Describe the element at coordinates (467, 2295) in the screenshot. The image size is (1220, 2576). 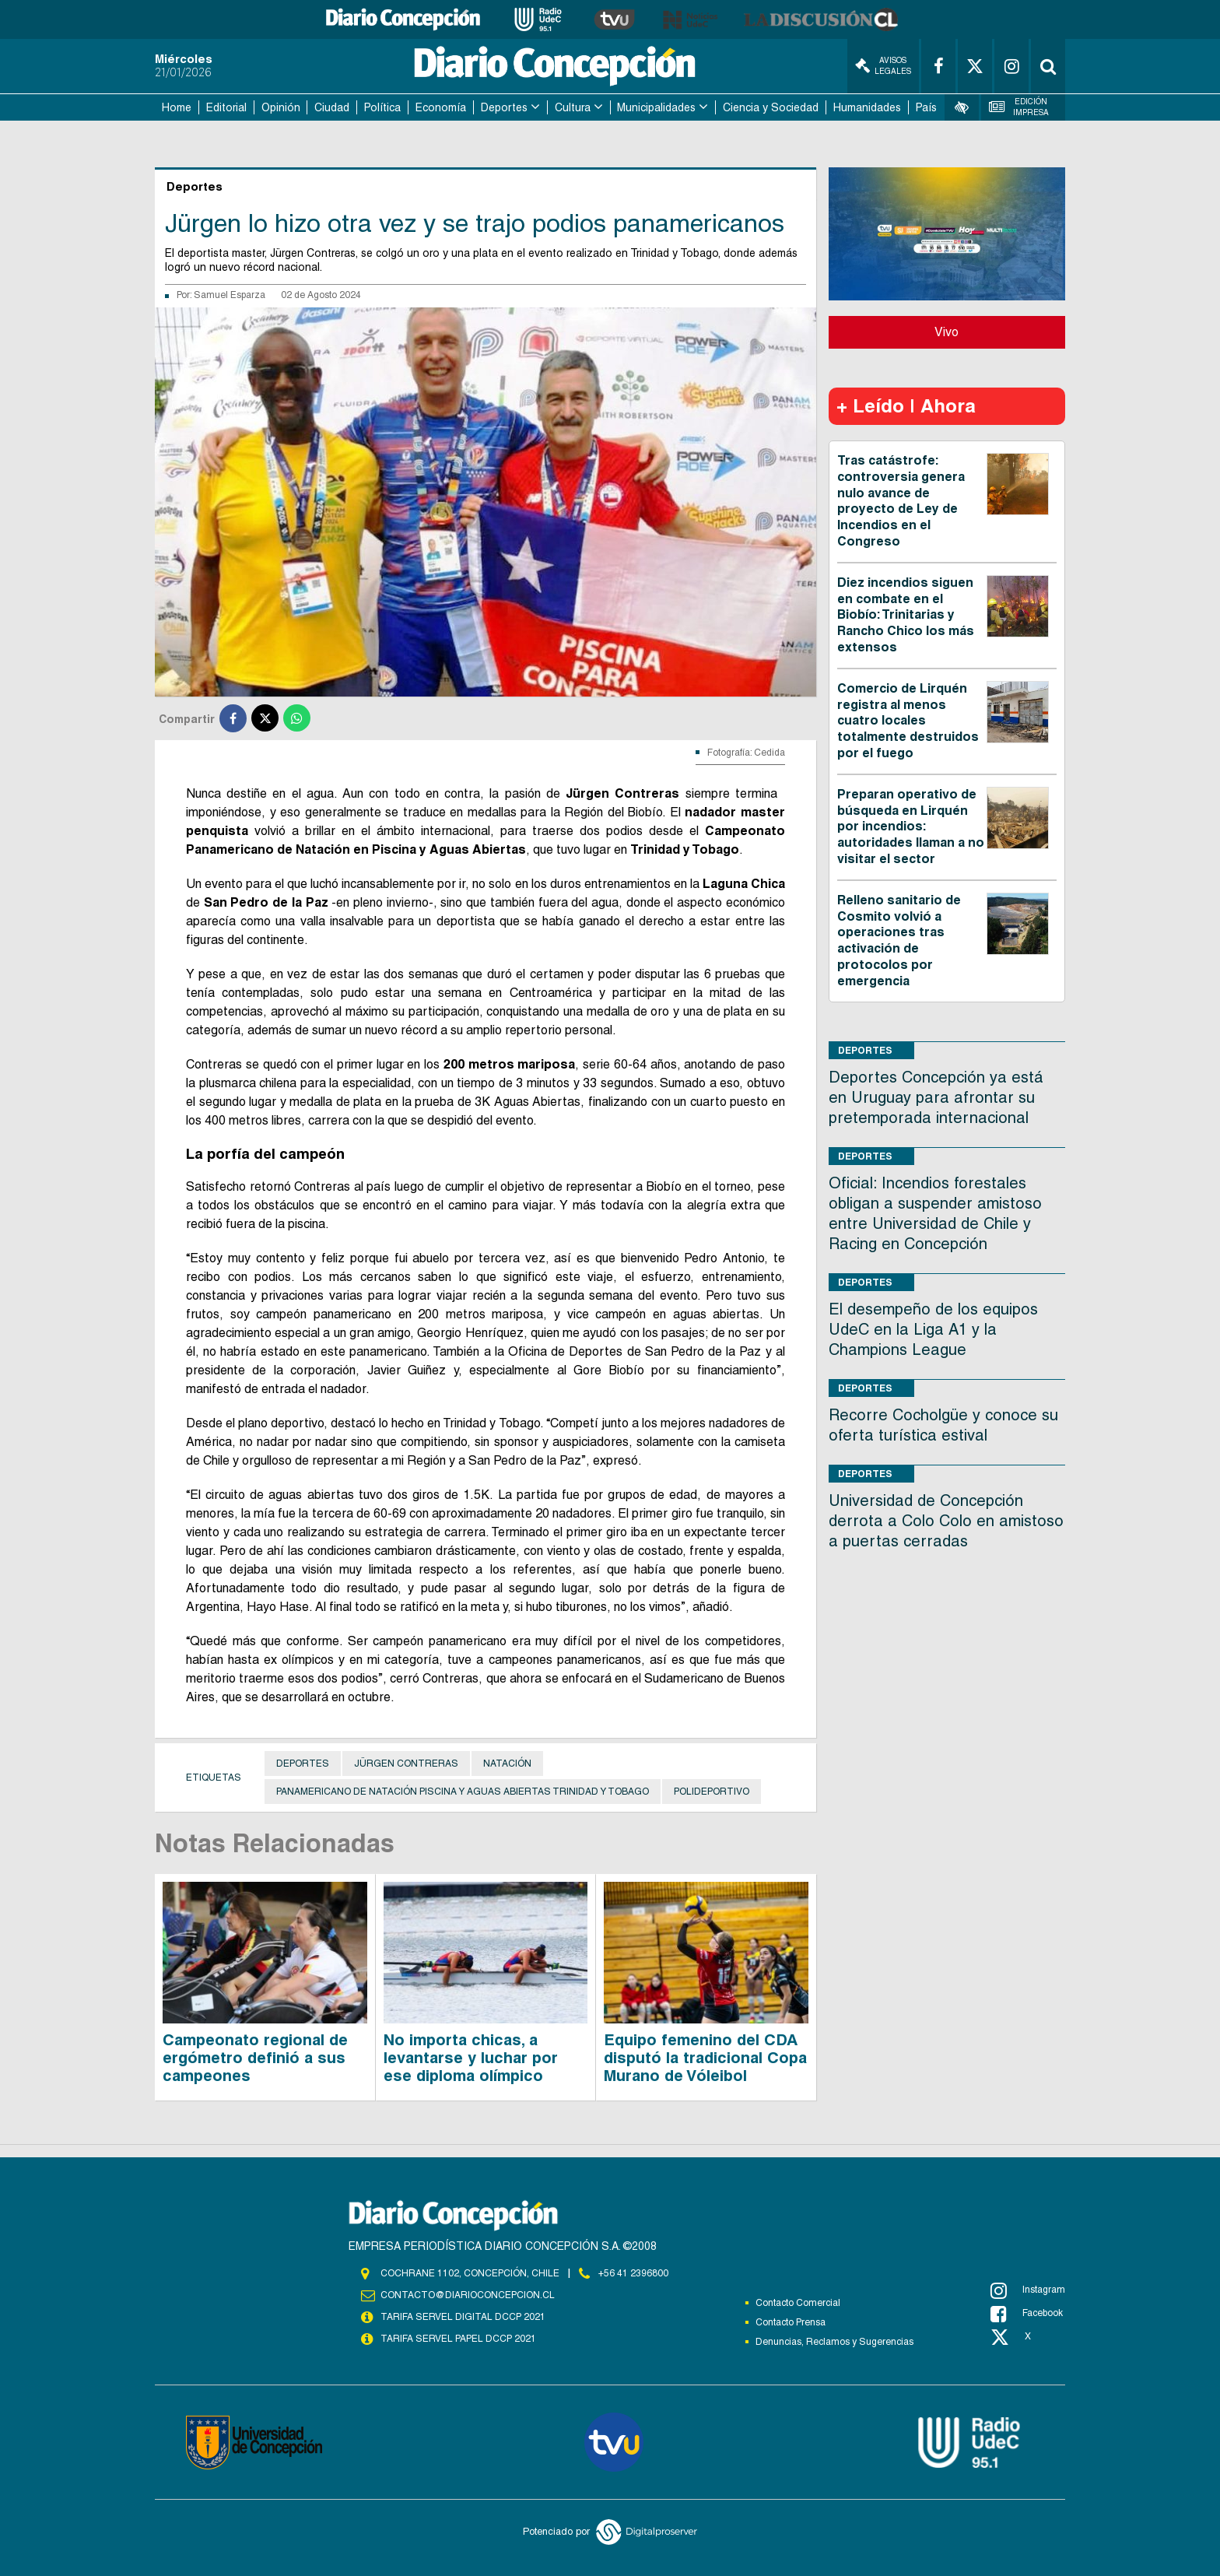
I see `contacto@diarioconcepcion.cl` at that location.